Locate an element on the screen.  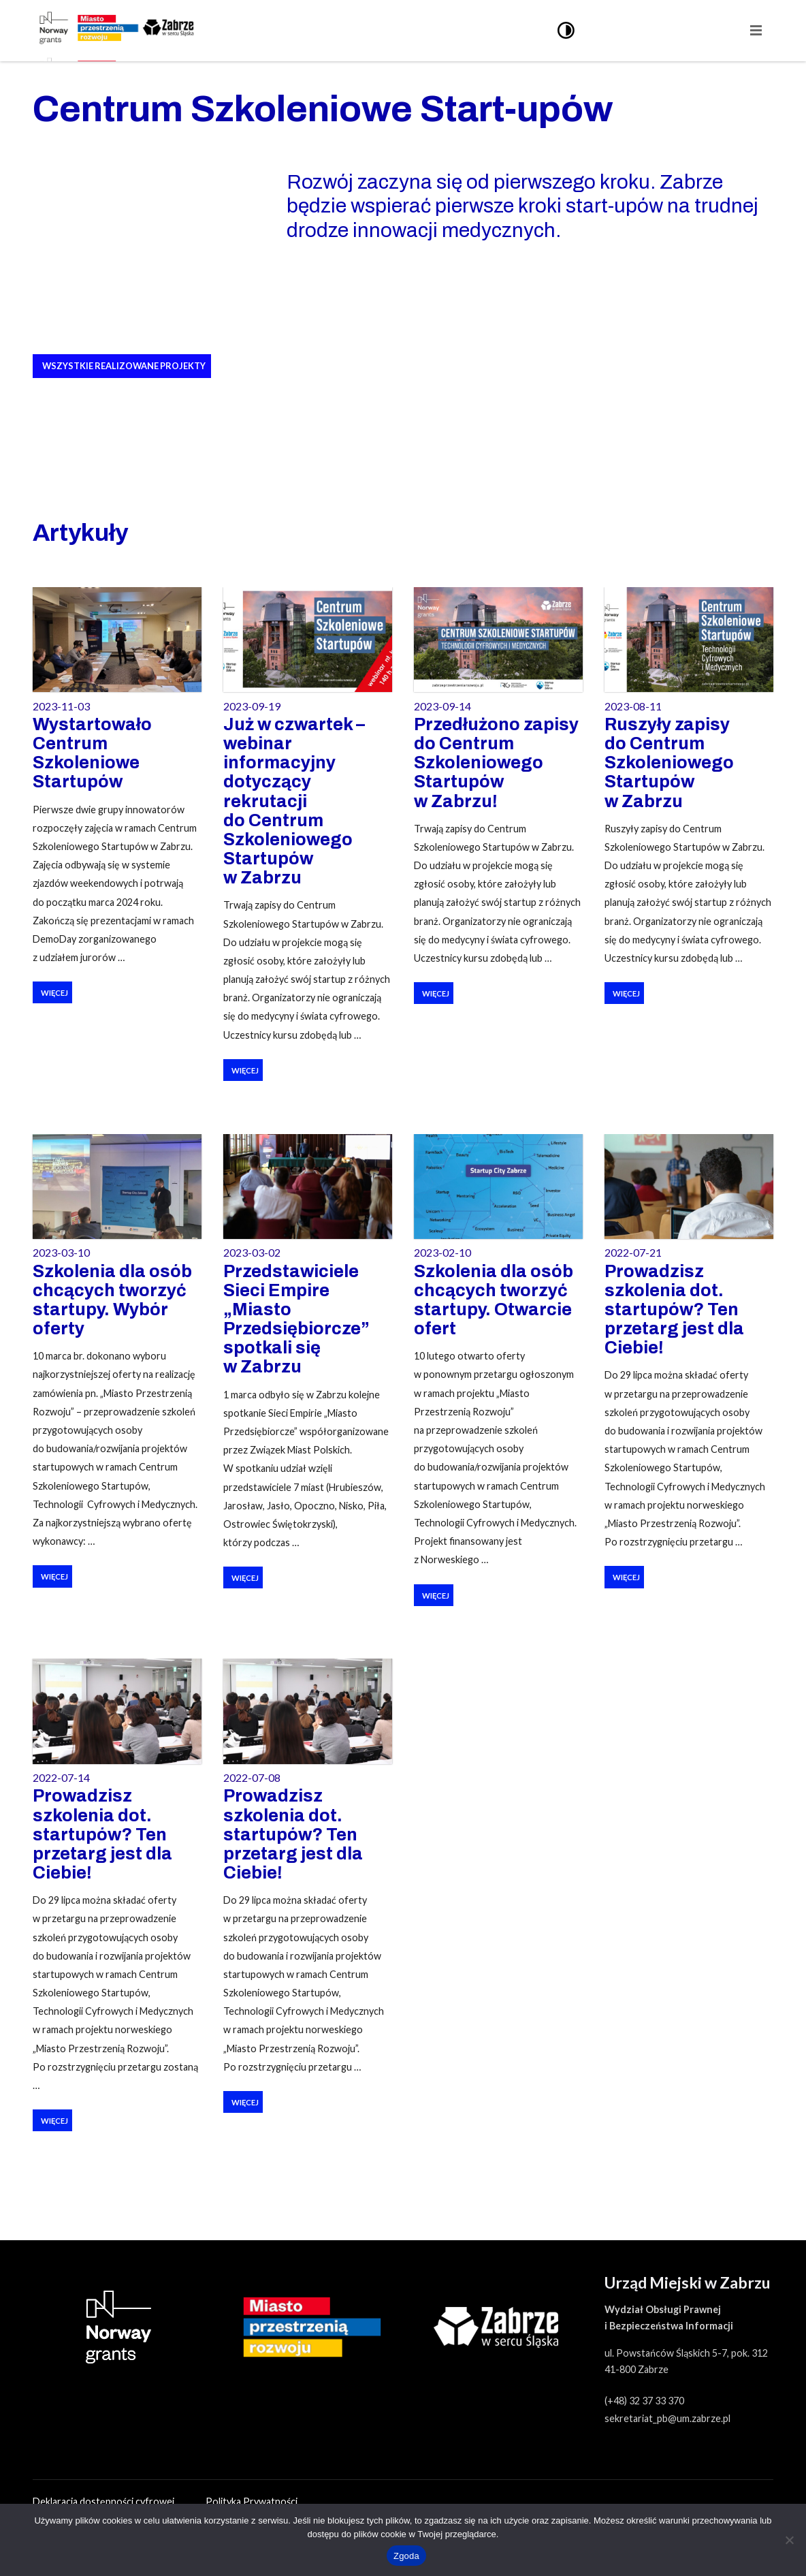
Szkolenia dla osób chcących tworzyć startupy. Wybór oferty is located at coordinates (112, 1300).